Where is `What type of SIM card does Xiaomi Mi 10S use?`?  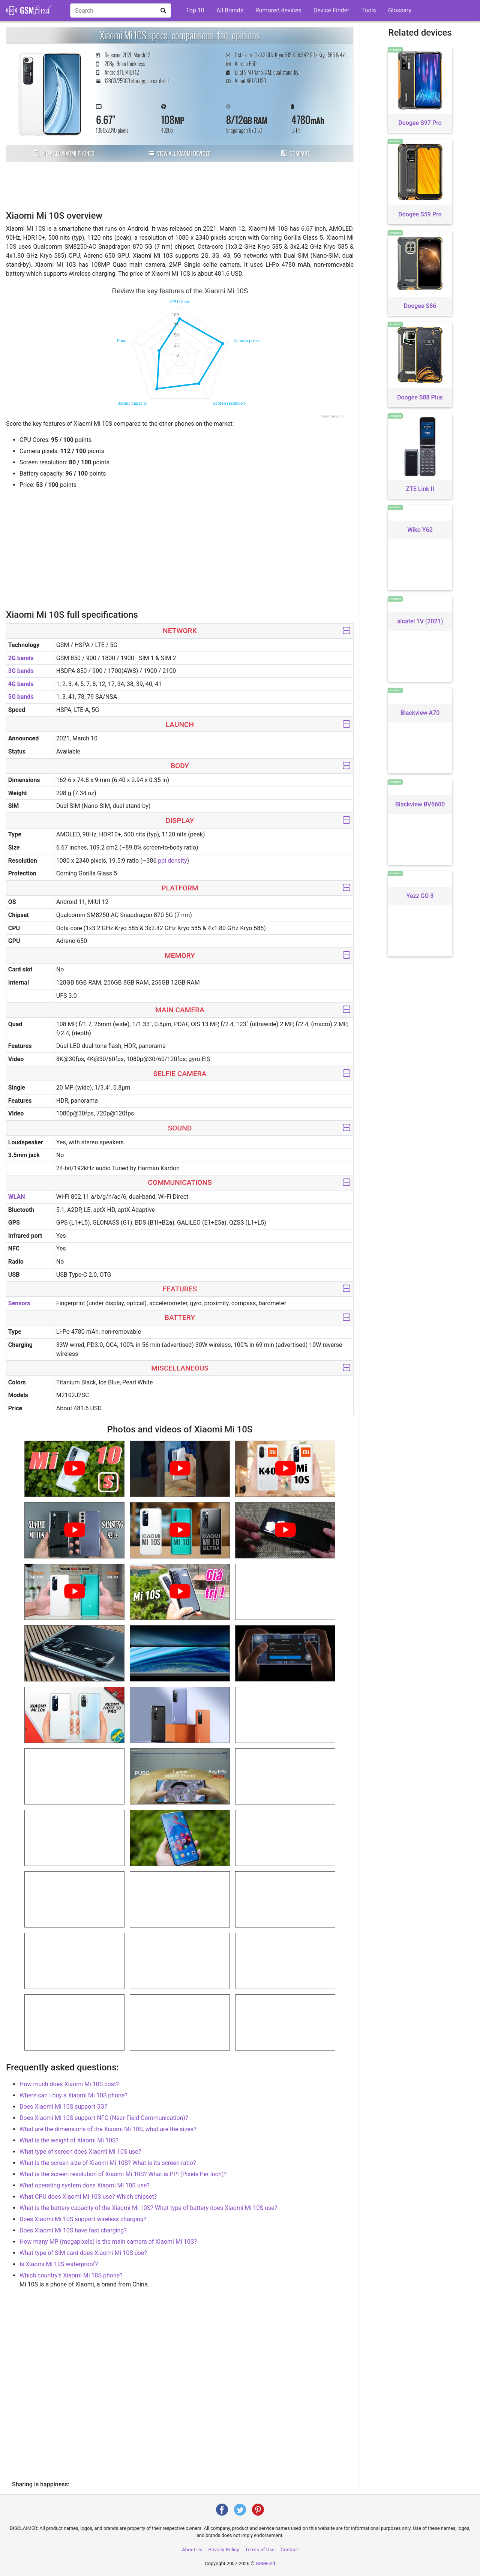 What type of SIM card does Xiaomi Mi 10S use? is located at coordinates (83, 2252).